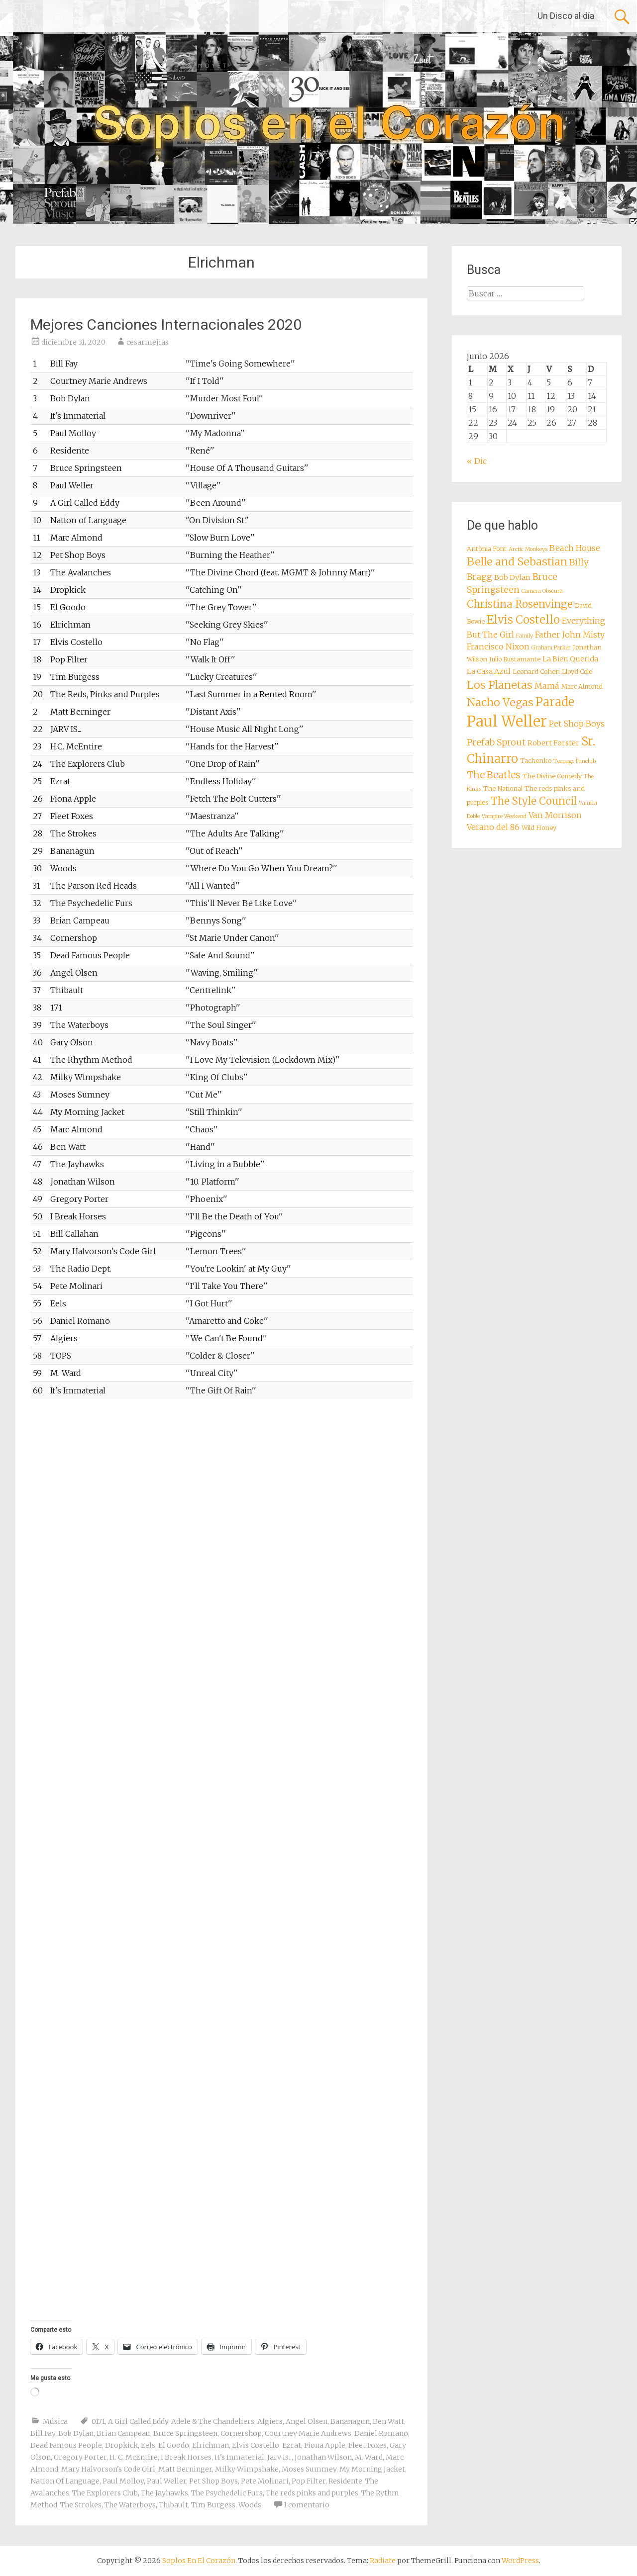 This screenshot has width=637, height=2576. I want to click on Brian Campeau, so click(123, 2433).